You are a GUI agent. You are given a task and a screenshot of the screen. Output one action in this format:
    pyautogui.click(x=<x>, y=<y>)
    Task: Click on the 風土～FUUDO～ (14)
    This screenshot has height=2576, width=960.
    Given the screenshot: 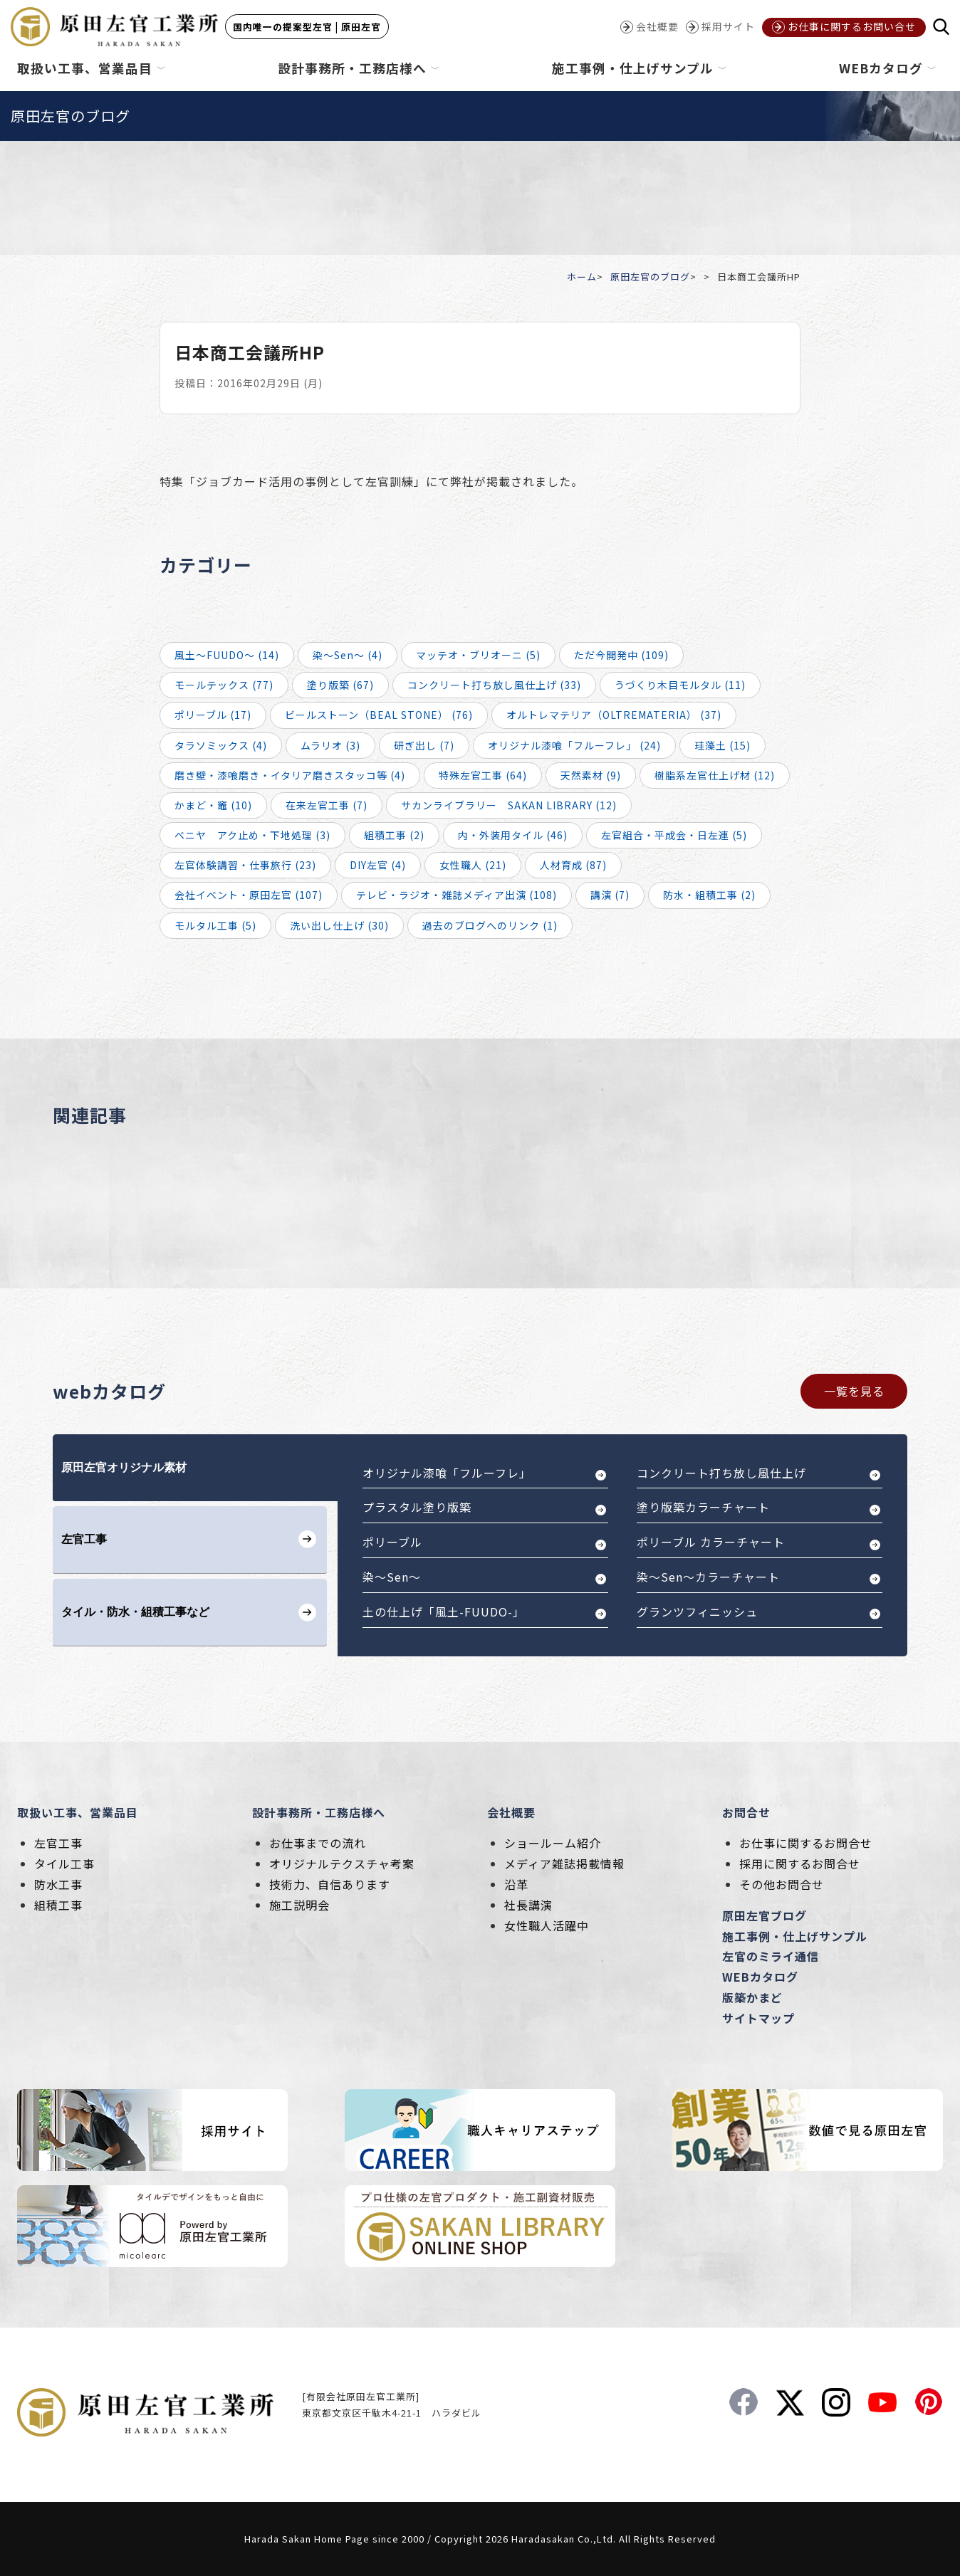 What is the action you would take?
    pyautogui.click(x=226, y=655)
    